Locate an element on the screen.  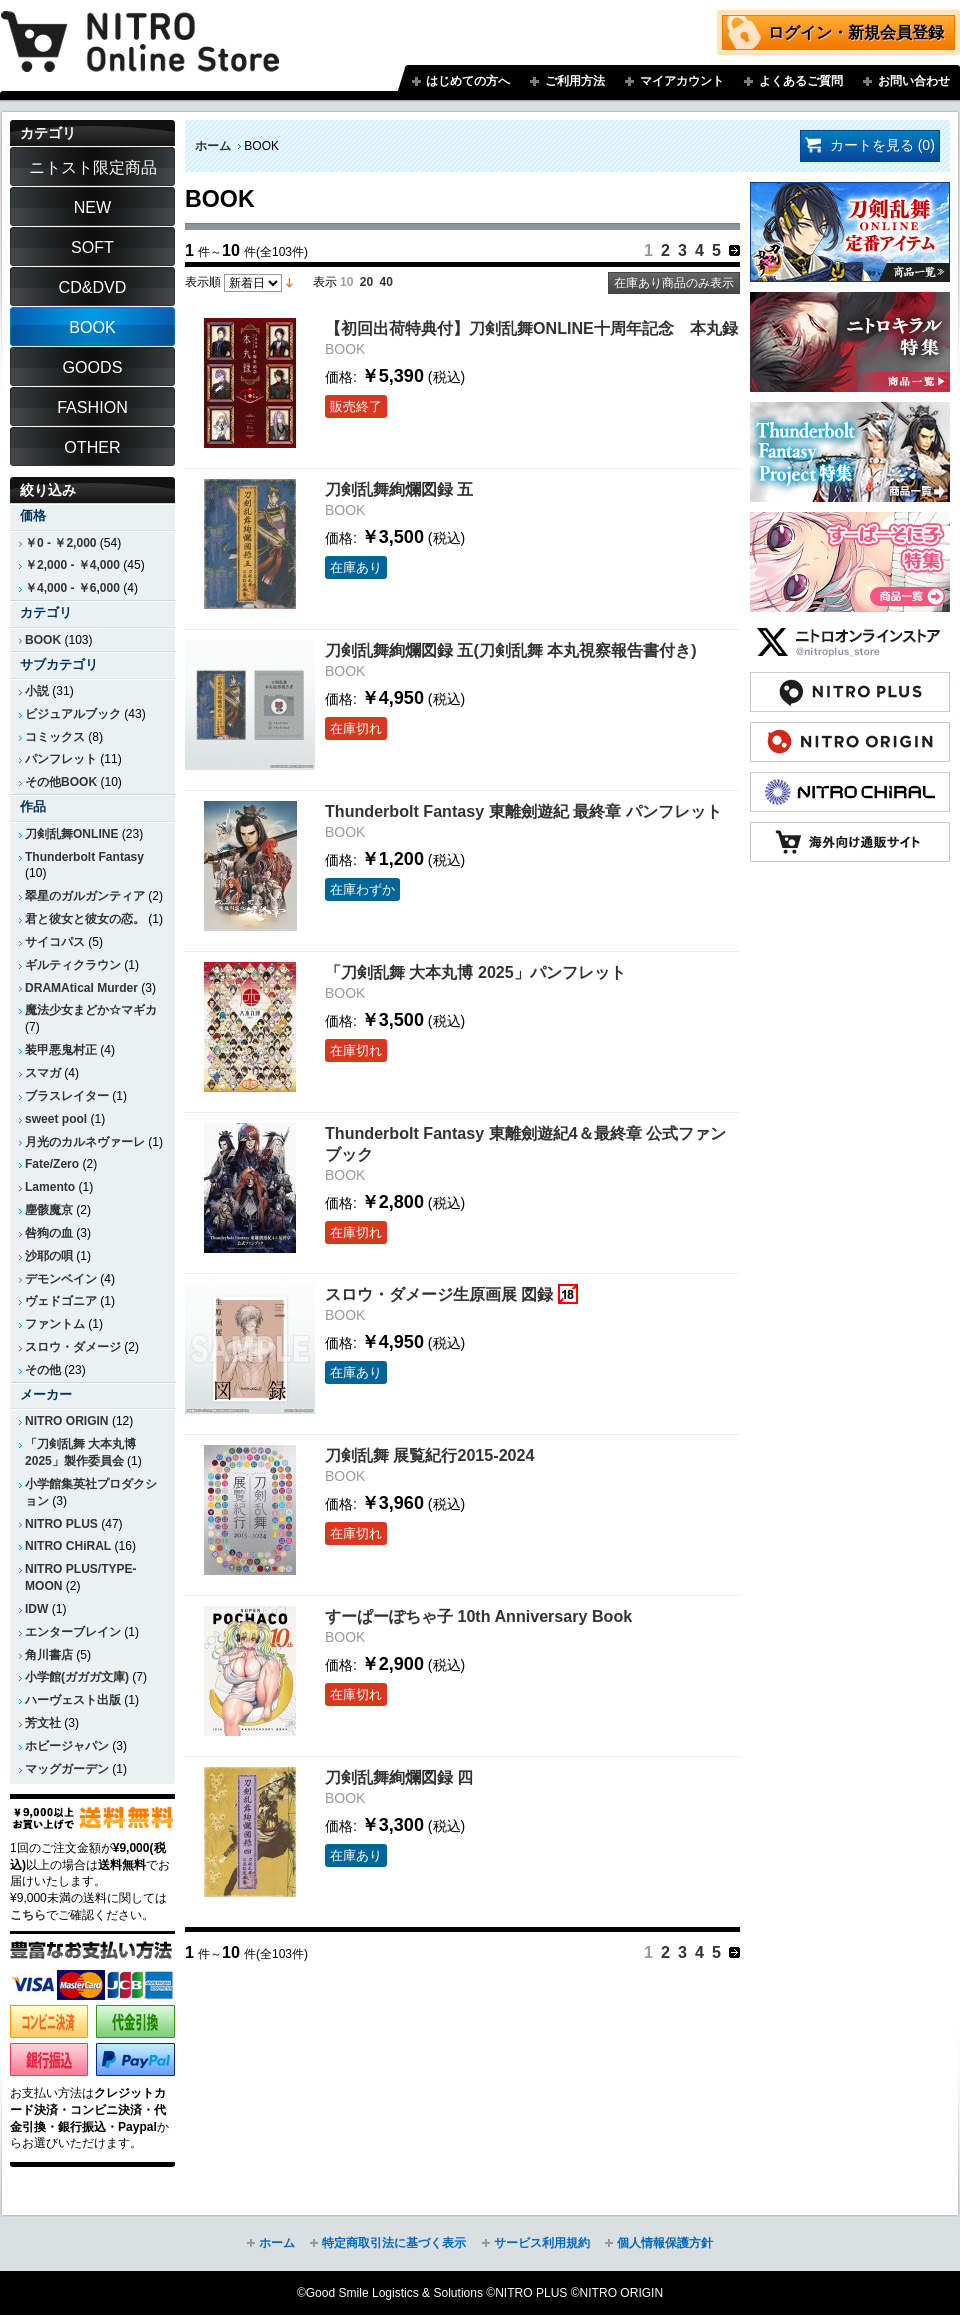
sweet pool is located at coordinates (56, 1119).